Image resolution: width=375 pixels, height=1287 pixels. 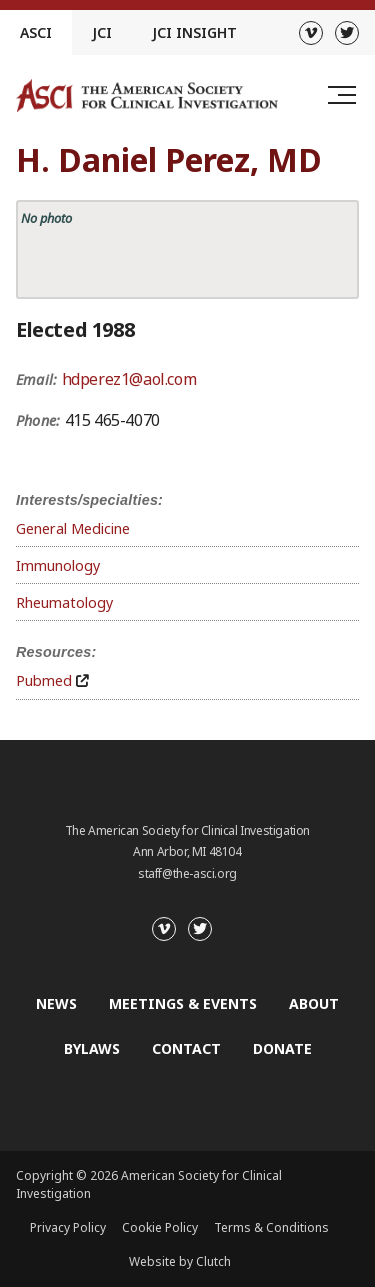 I want to click on JCI, so click(x=102, y=32).